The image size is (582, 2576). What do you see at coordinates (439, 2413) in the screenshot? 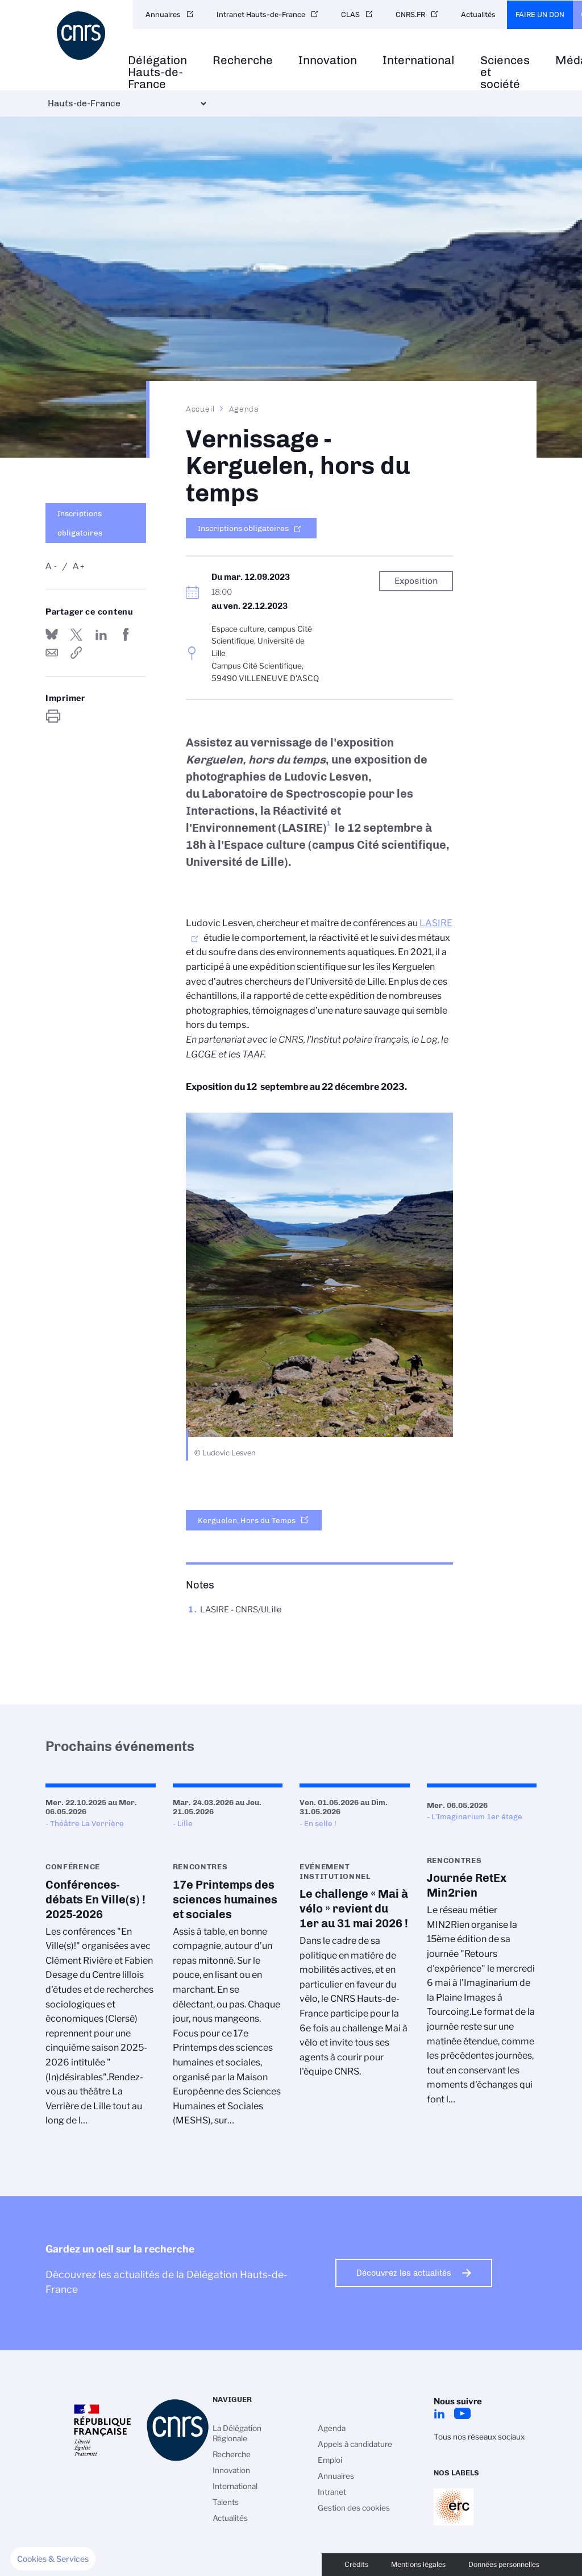
I see `LinkedIn` at bounding box center [439, 2413].